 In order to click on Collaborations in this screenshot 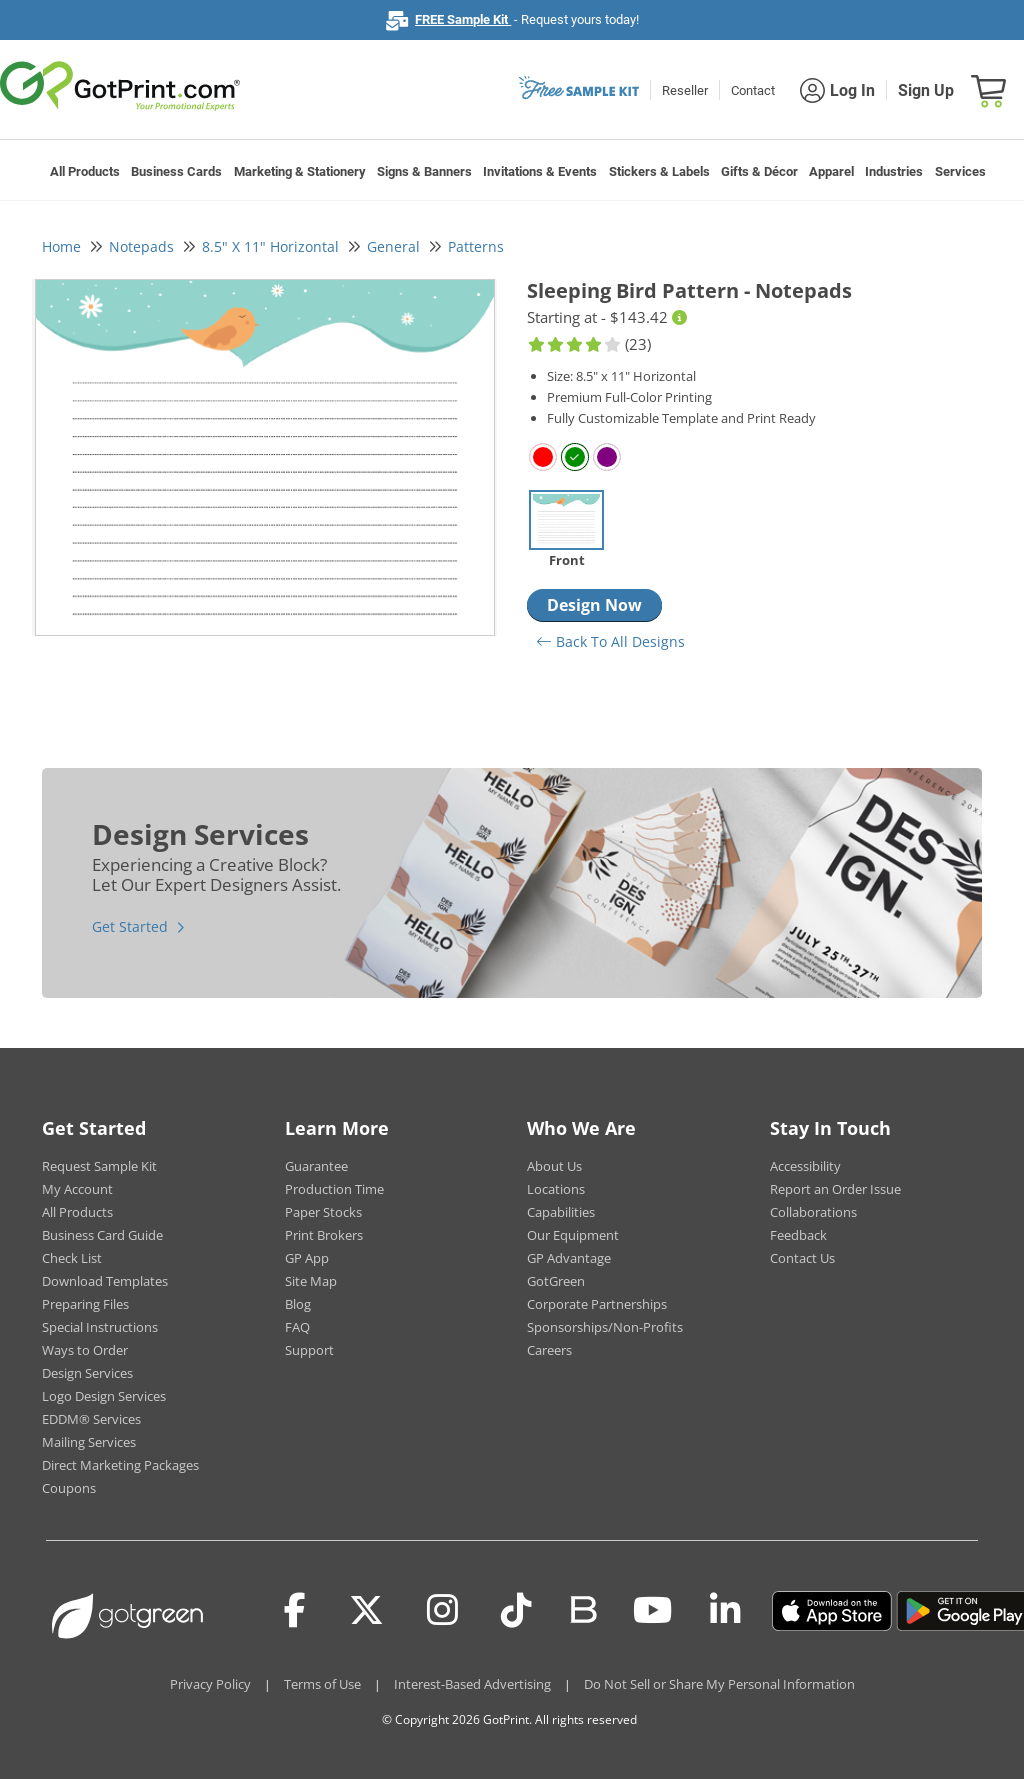, I will do `click(813, 1212)`.